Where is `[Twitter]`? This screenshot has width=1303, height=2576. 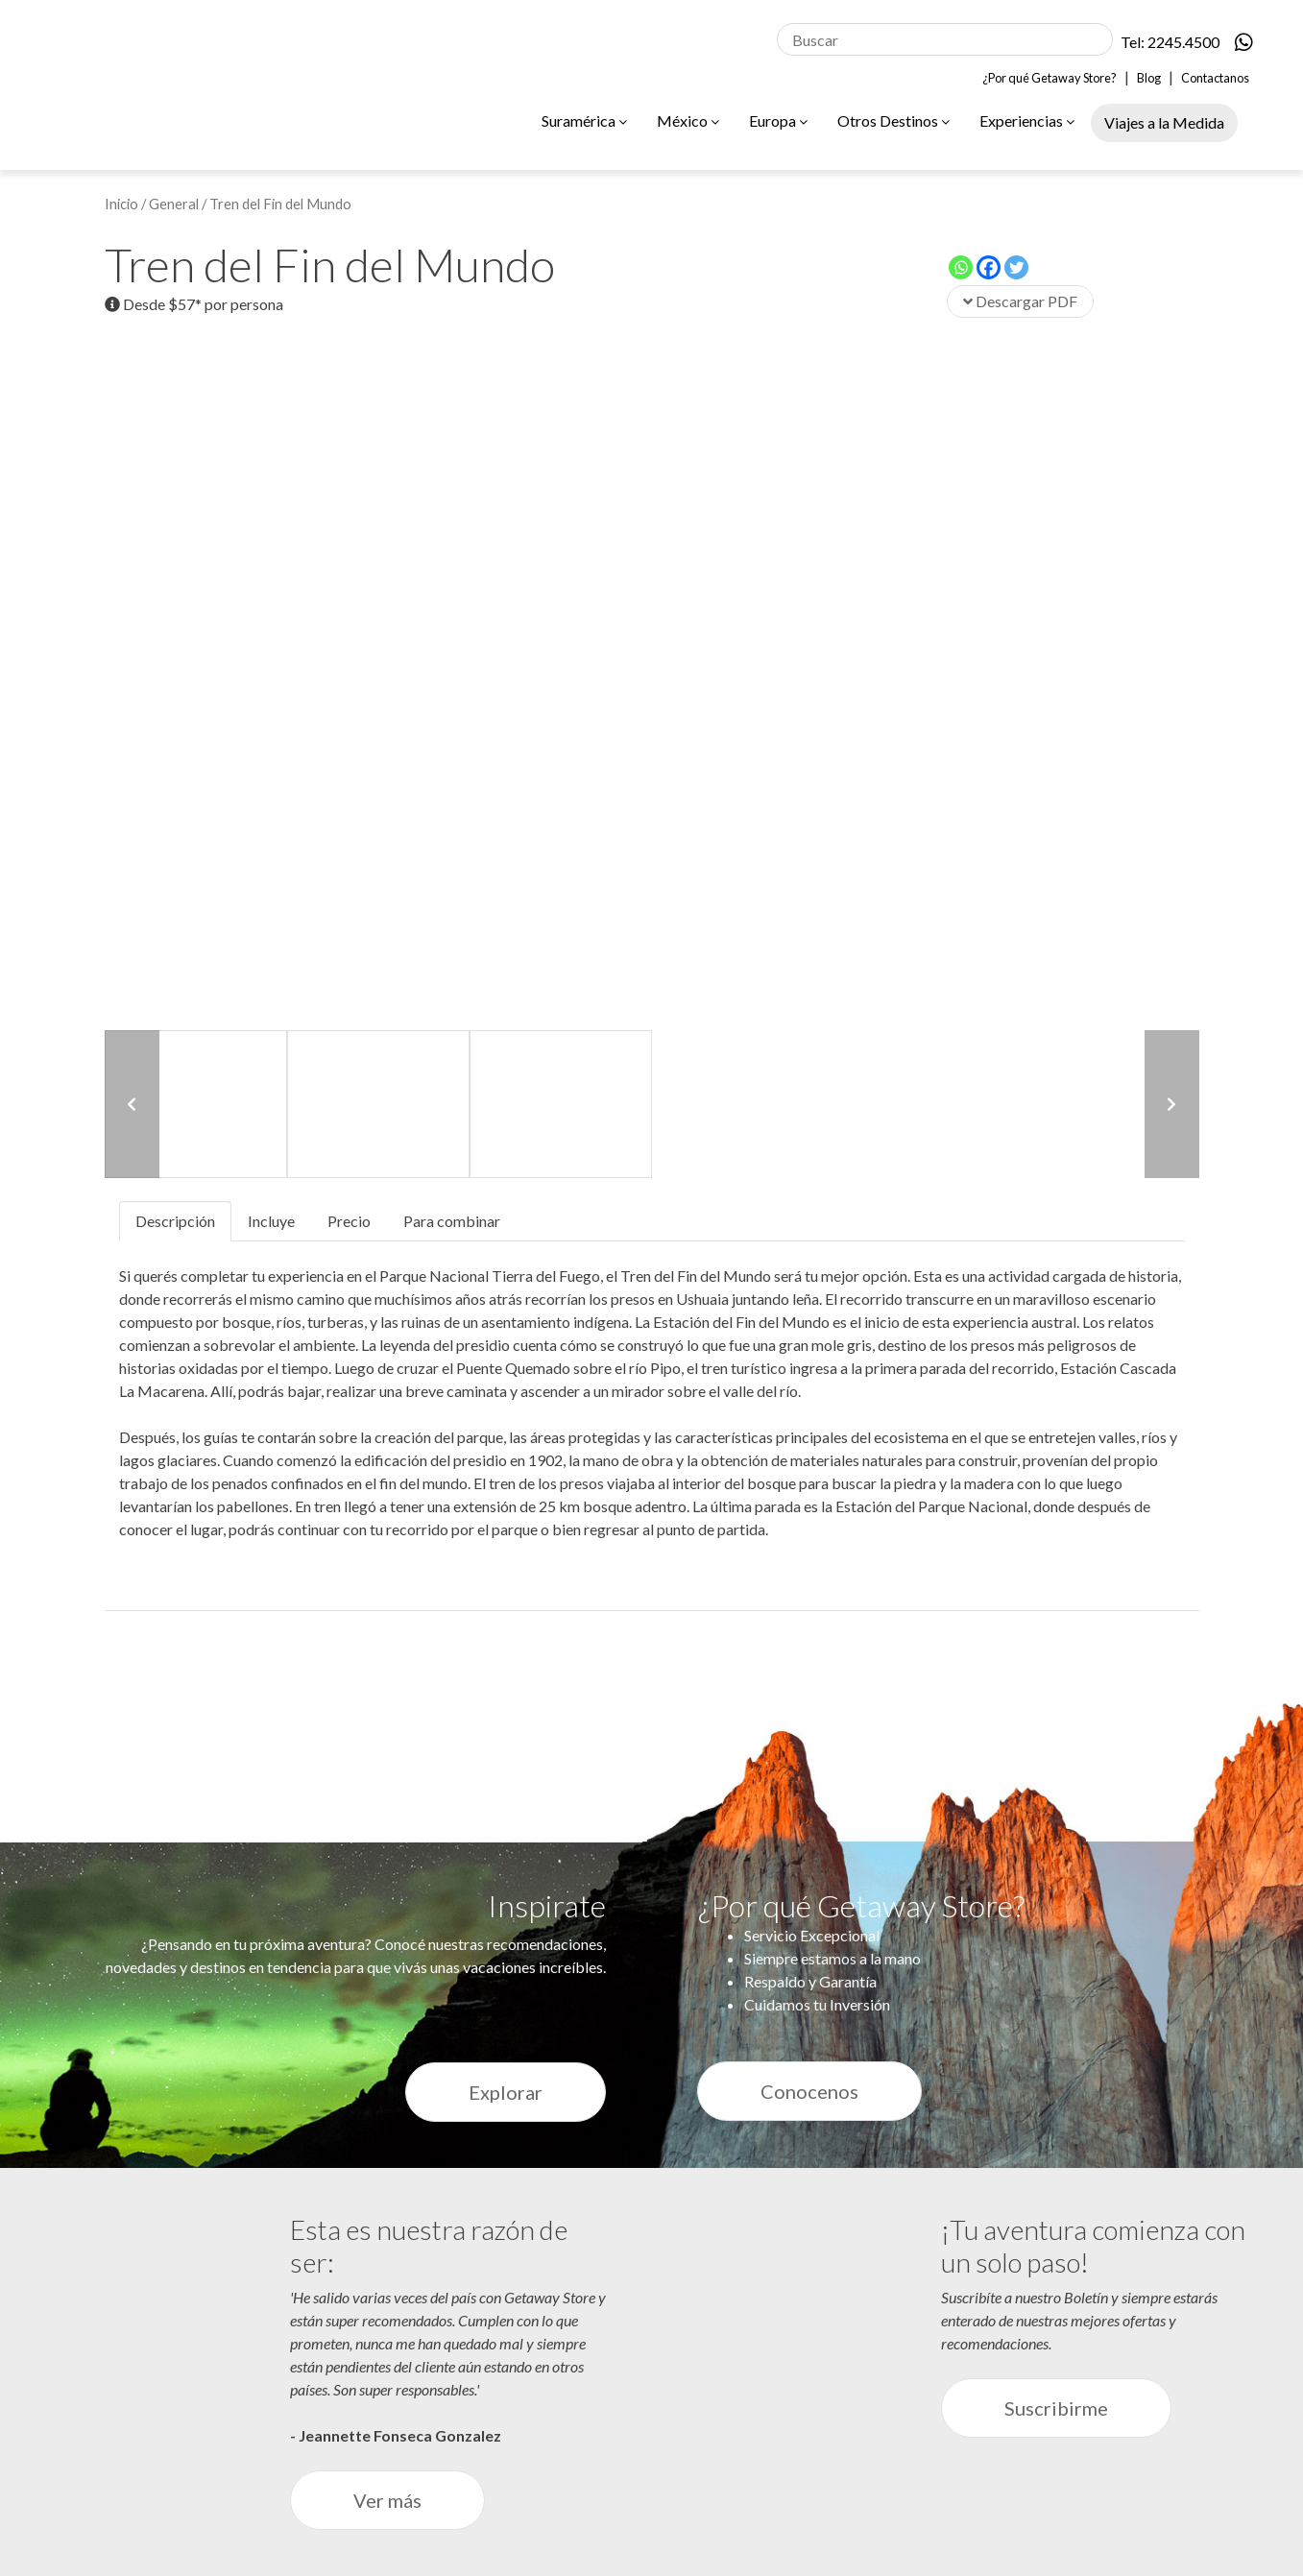
[Twitter] is located at coordinates (1016, 267).